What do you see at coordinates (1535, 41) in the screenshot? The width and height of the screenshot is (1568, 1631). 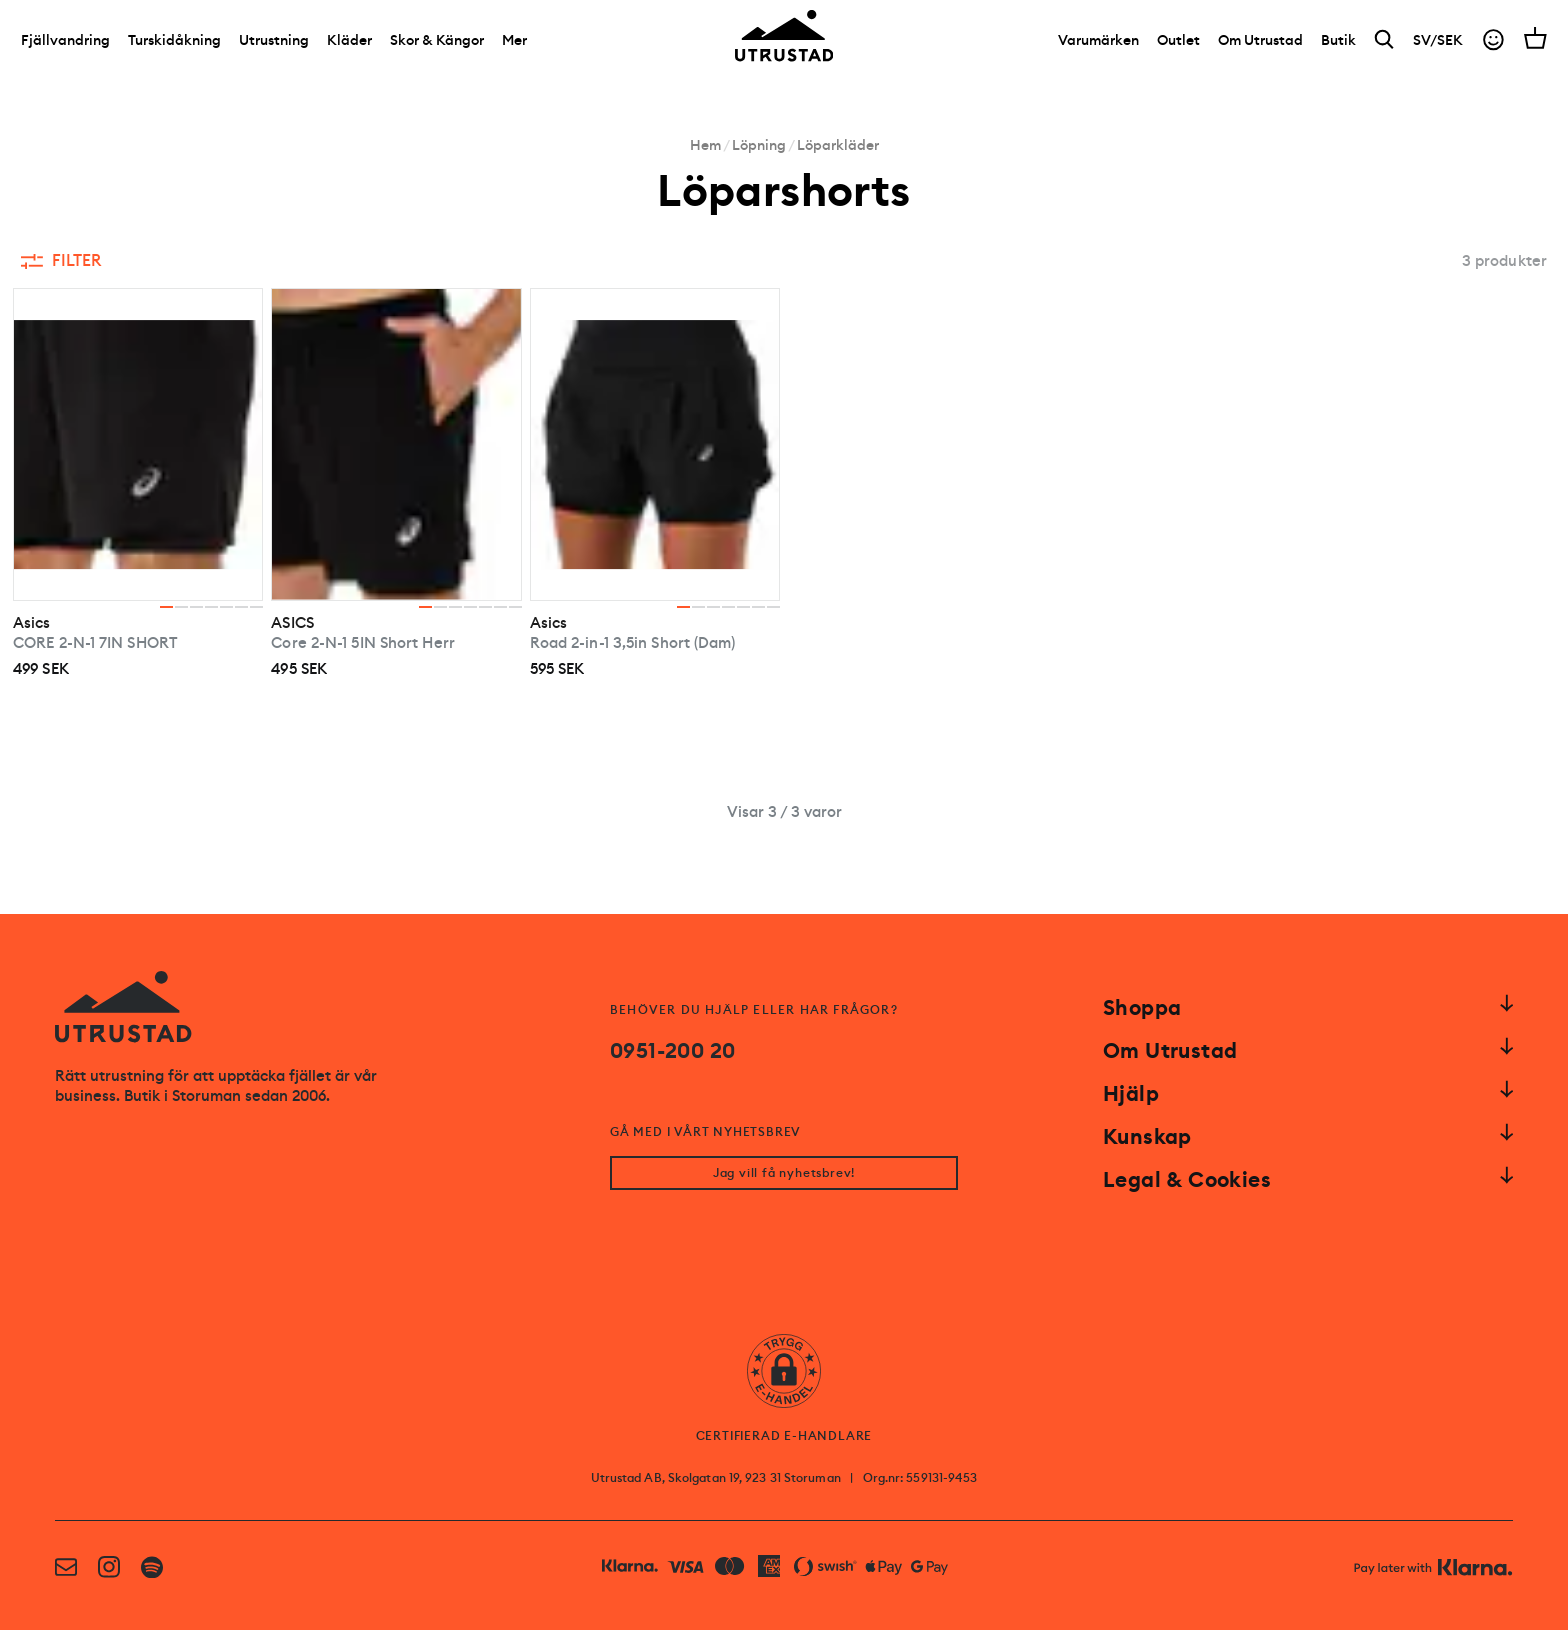 I see `[Open cart]` at bounding box center [1535, 41].